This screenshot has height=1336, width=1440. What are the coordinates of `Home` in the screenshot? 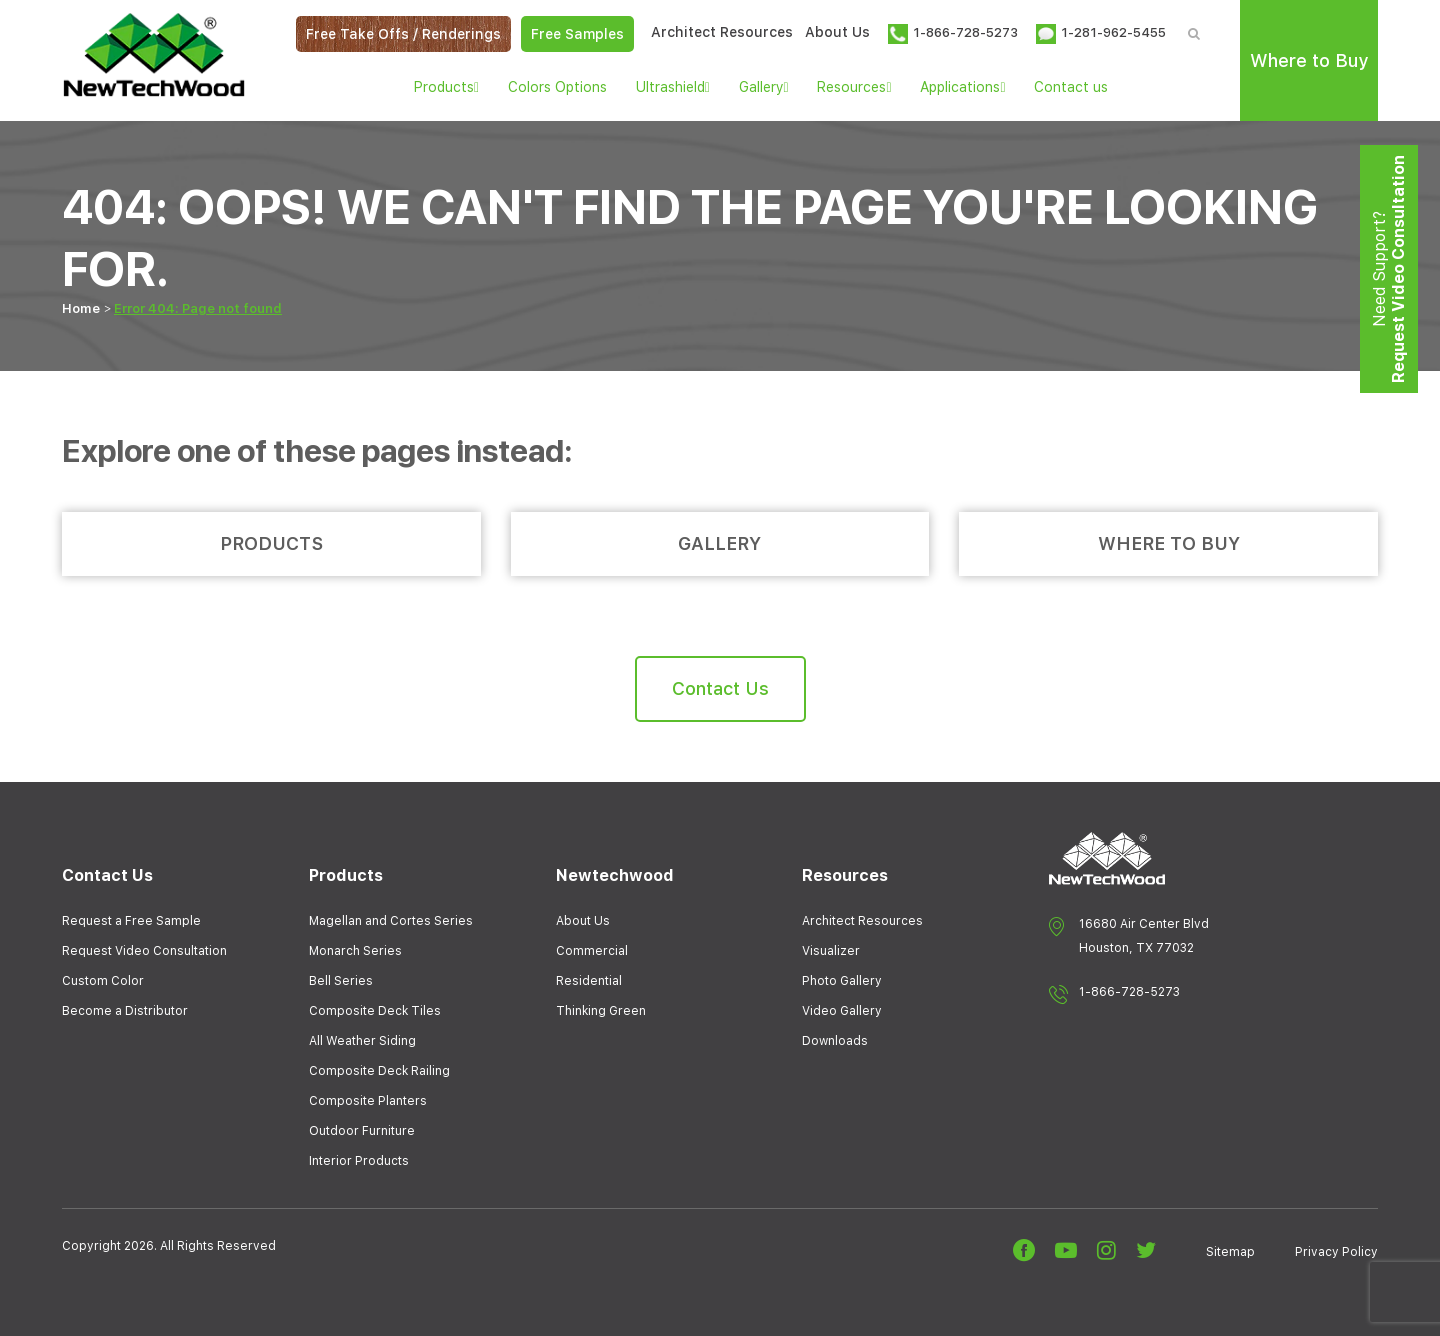 It's located at (81, 308).